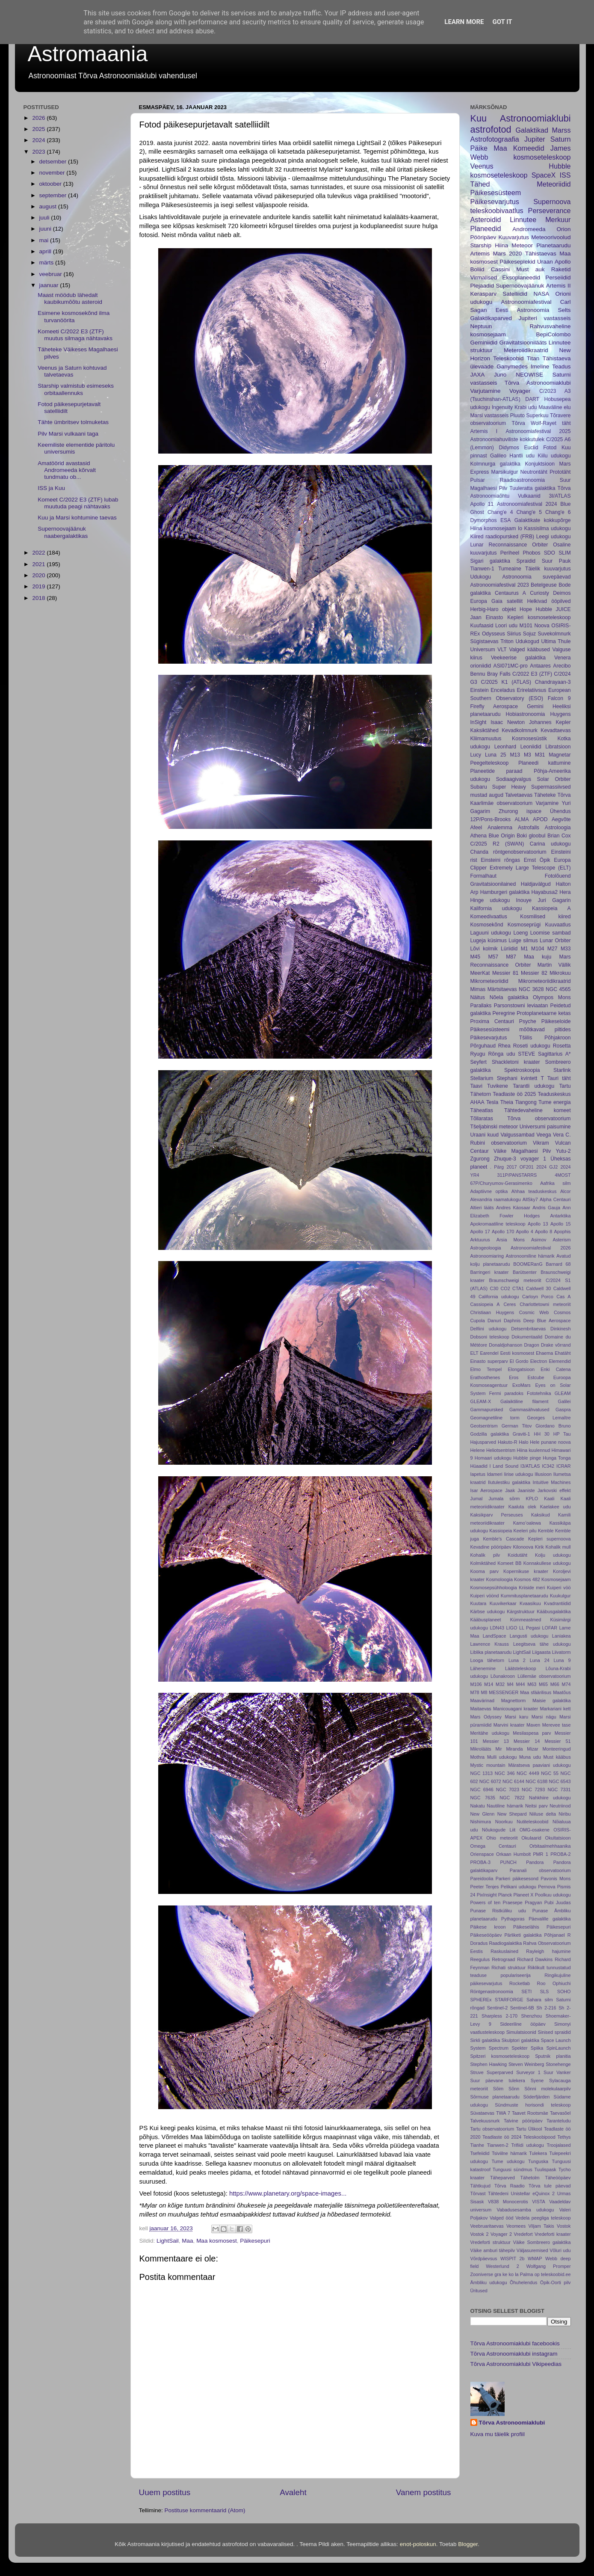 The height and width of the screenshot is (2576, 594). I want to click on Tartu observatoorium, so click(492, 2128).